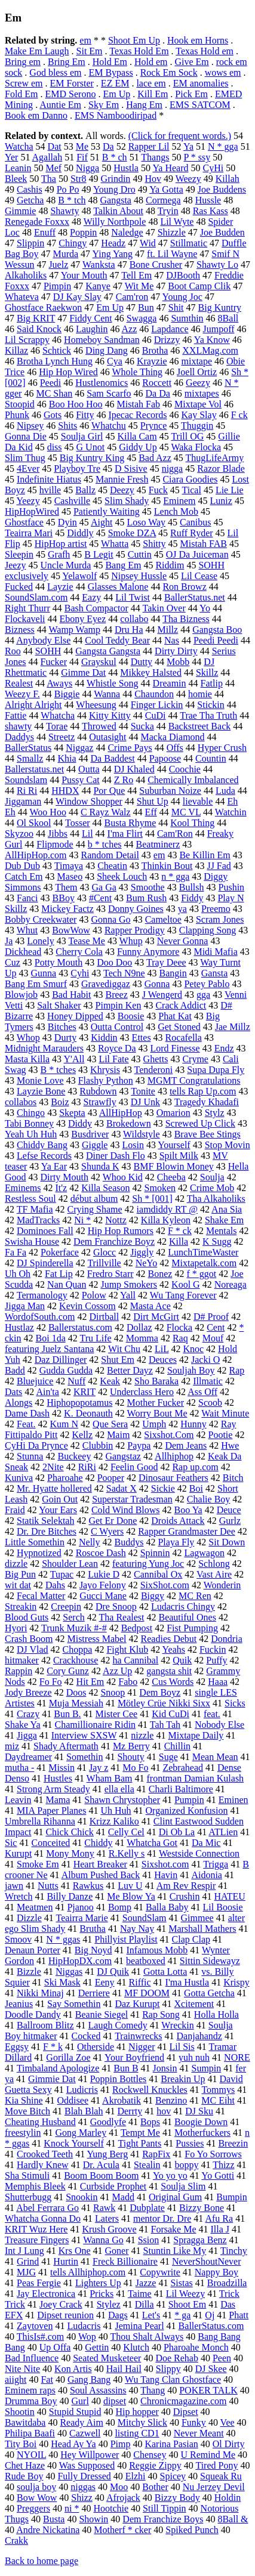 The height and width of the screenshot is (2576, 255). Describe the element at coordinates (148, 952) in the screenshot. I see `Funny Anymore` at that location.